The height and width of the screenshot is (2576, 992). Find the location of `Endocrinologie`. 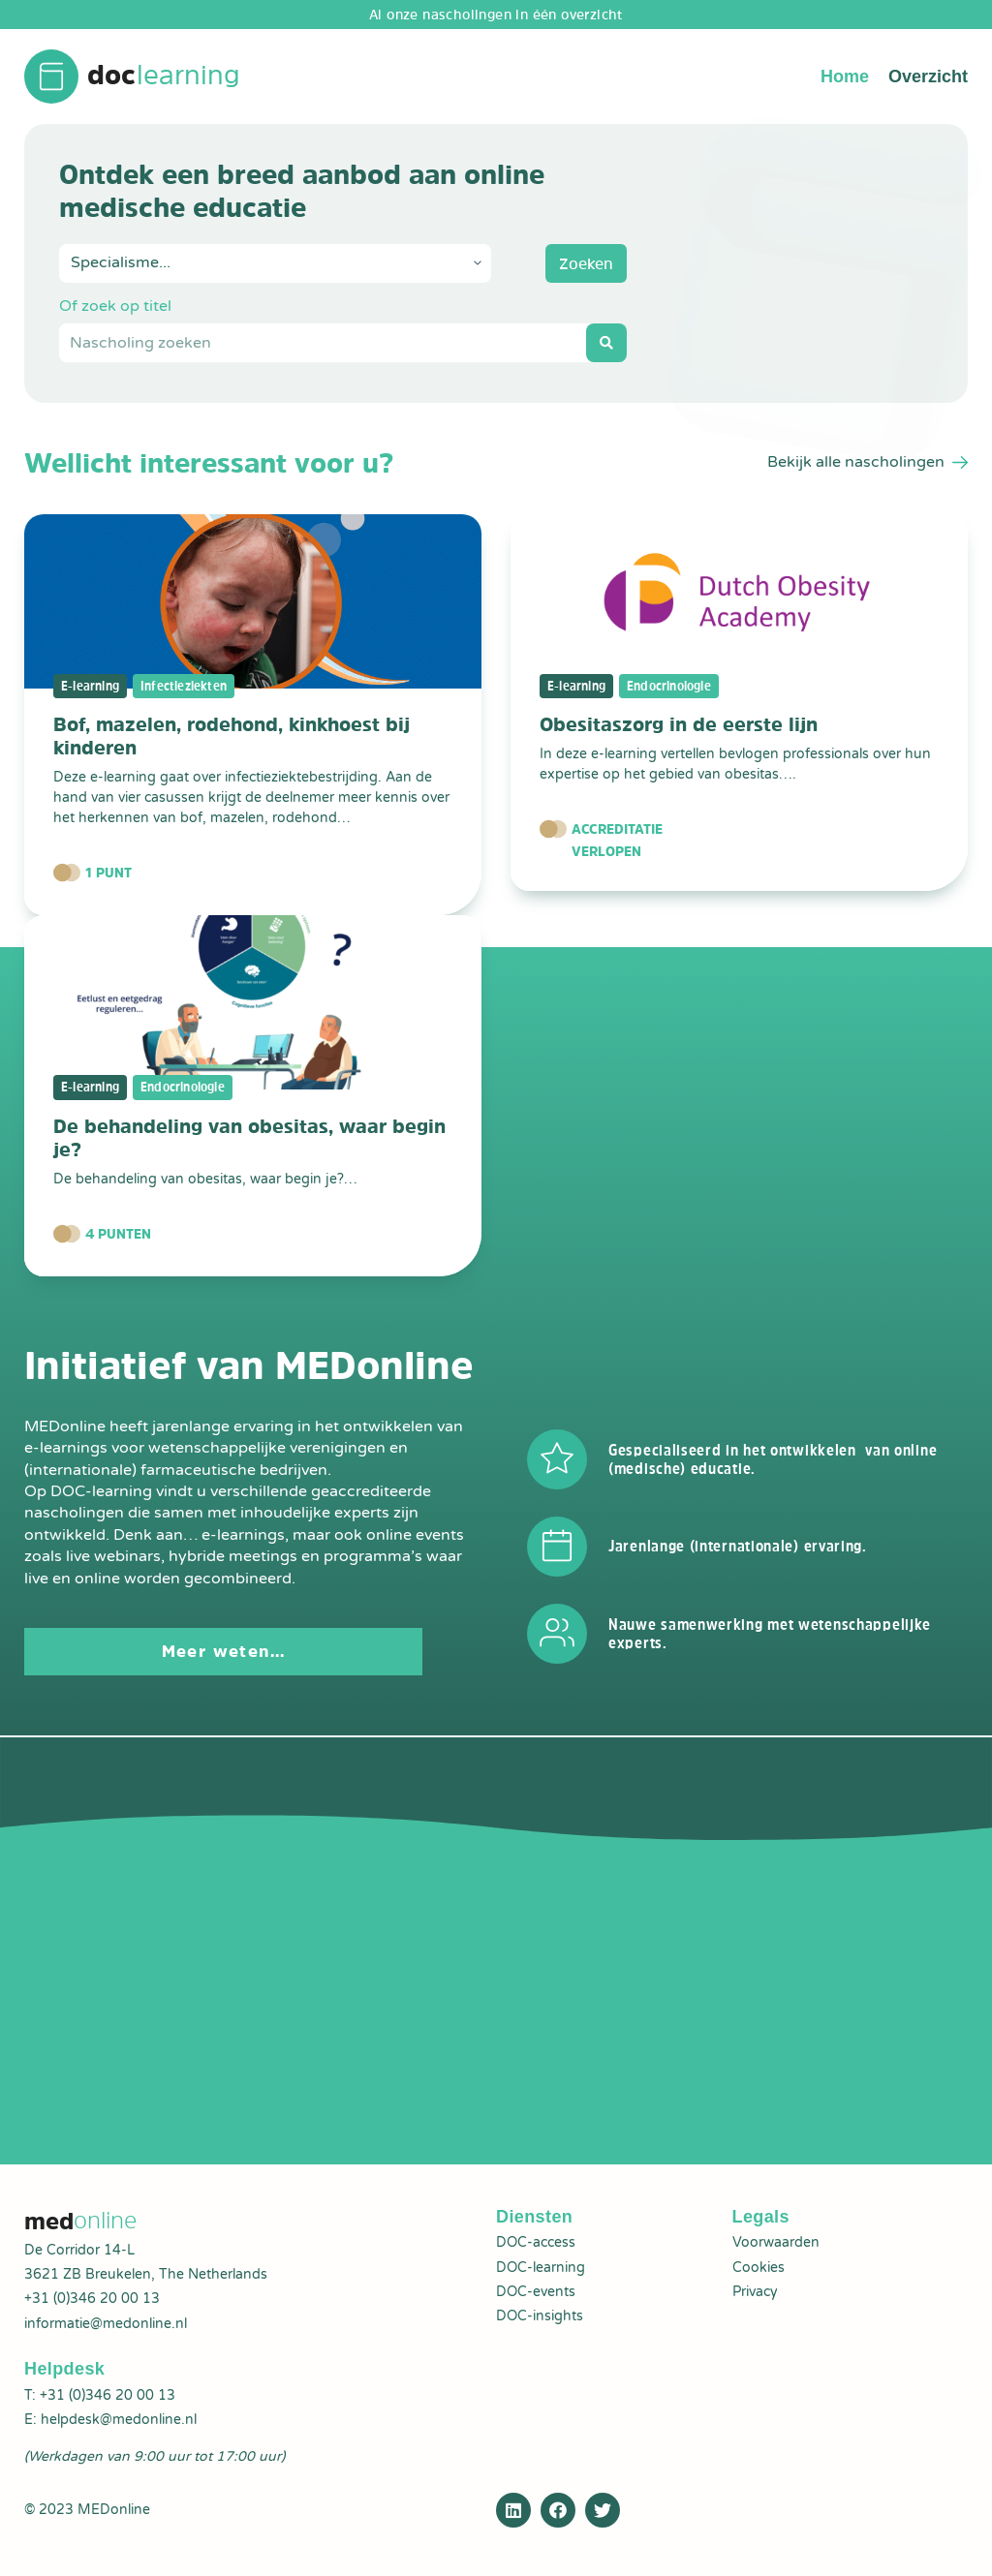

Endocrinologie is located at coordinates (674, 687).